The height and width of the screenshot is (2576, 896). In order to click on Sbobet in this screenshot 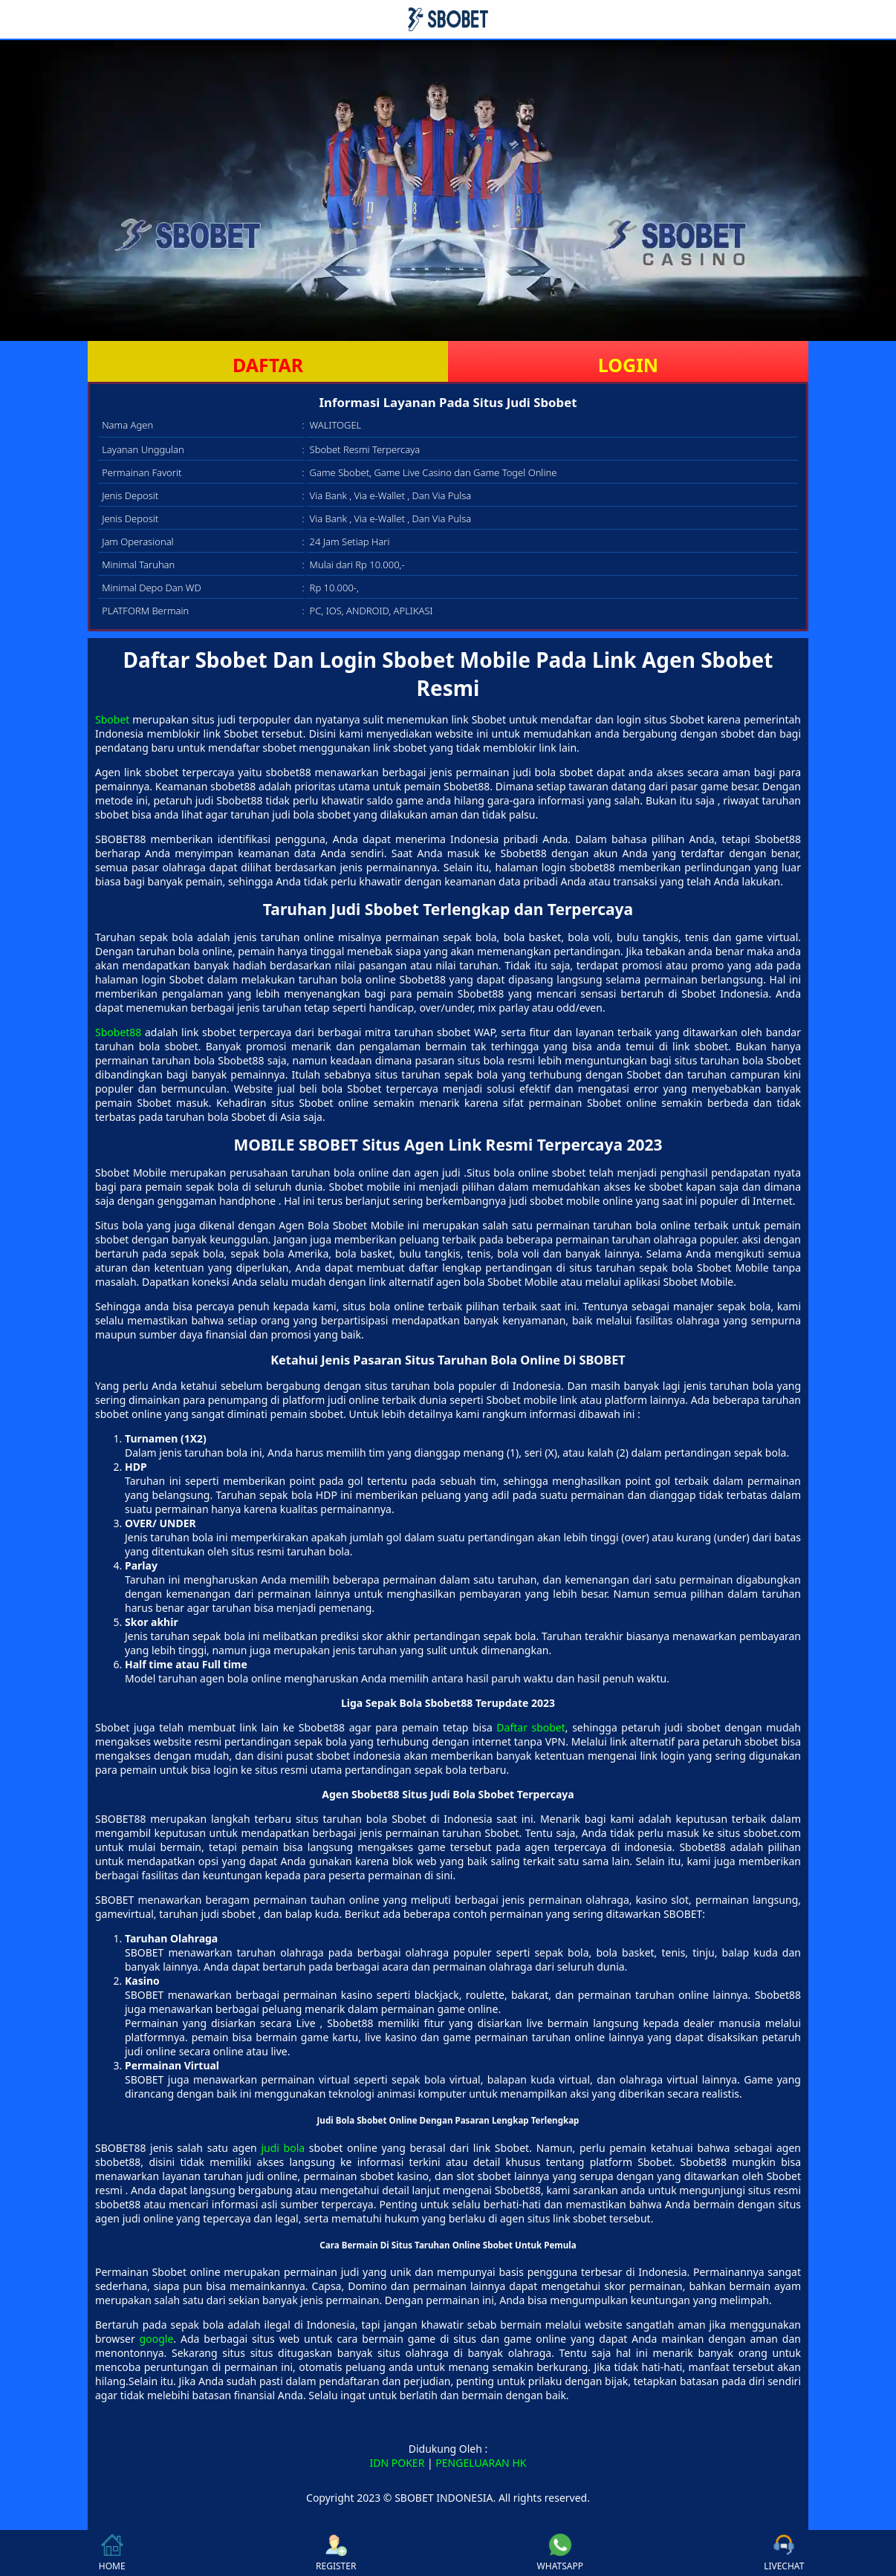, I will do `click(112, 719)`.